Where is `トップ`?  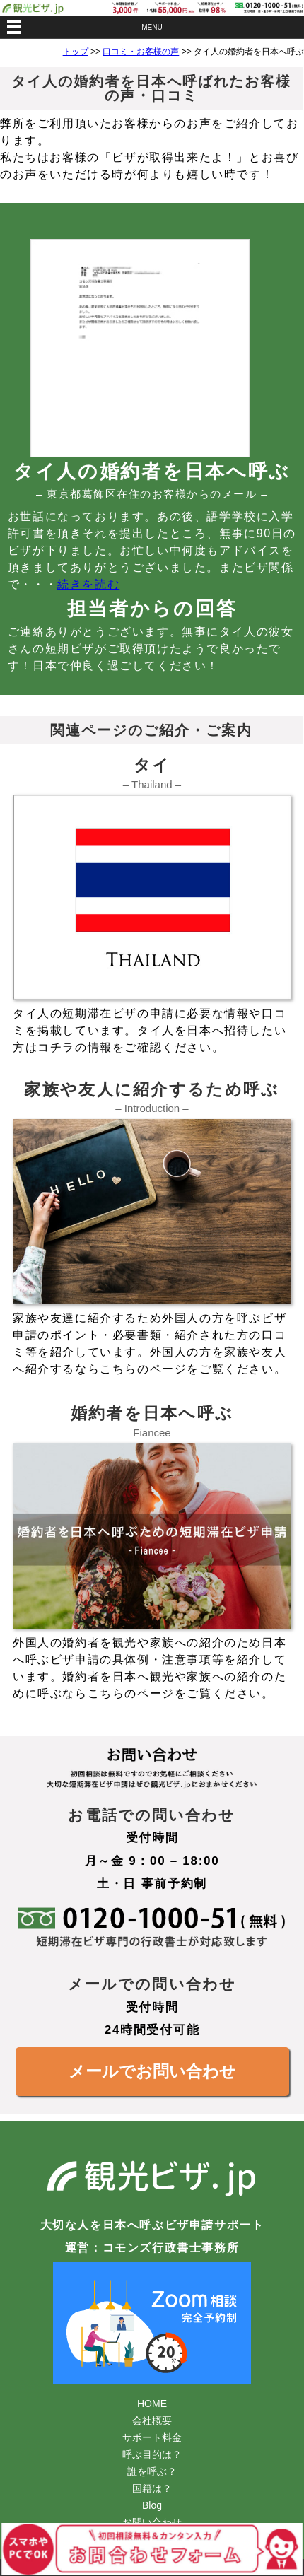 トップ is located at coordinates (75, 52).